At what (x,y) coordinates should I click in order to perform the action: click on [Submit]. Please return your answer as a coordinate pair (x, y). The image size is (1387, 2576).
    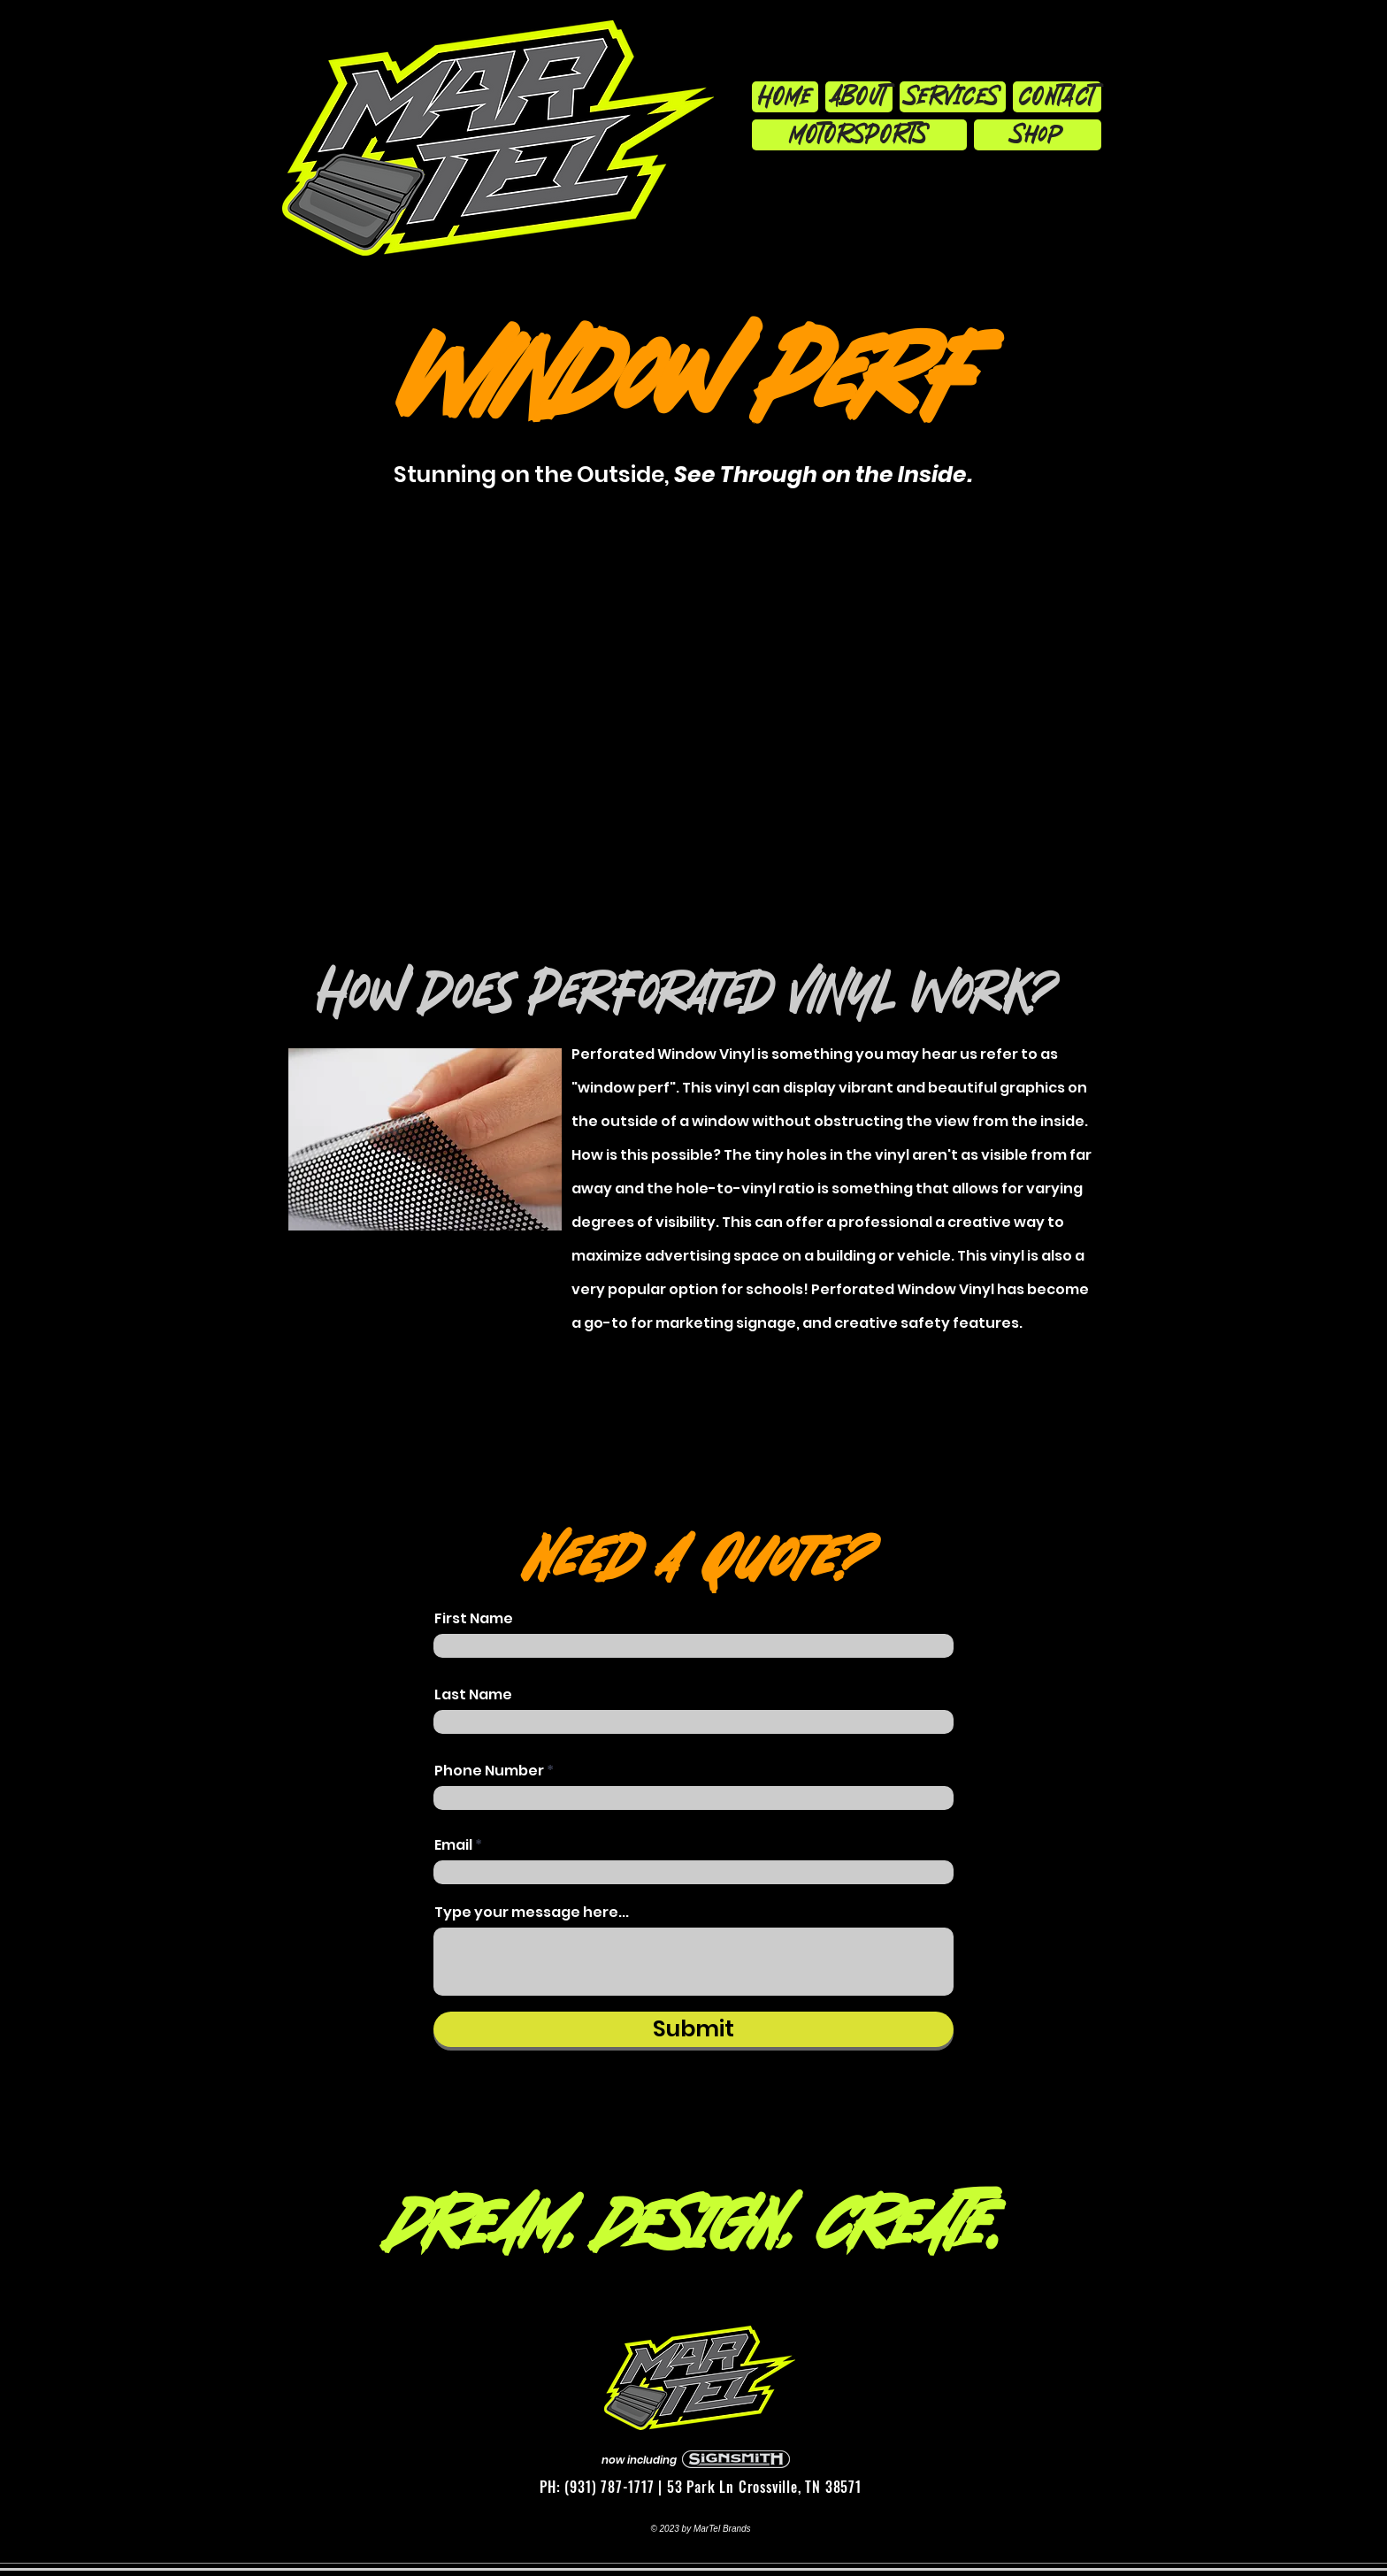
    Looking at the image, I should click on (693, 2029).